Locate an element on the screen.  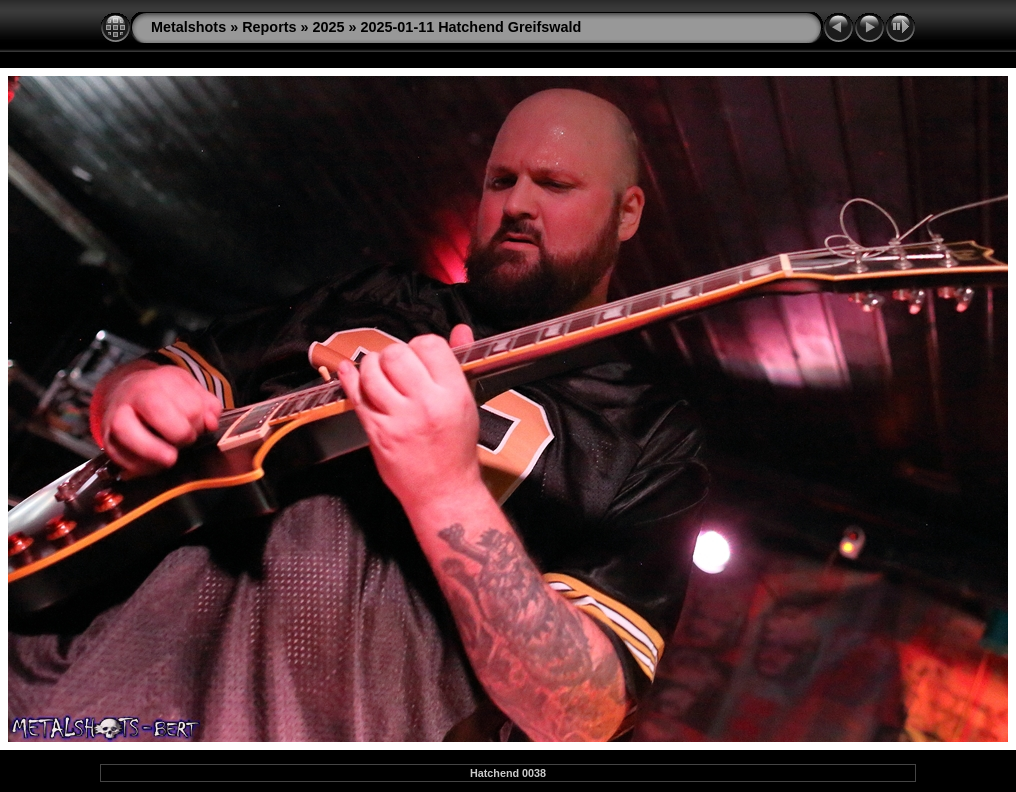
Metalshots is located at coordinates (188, 27).